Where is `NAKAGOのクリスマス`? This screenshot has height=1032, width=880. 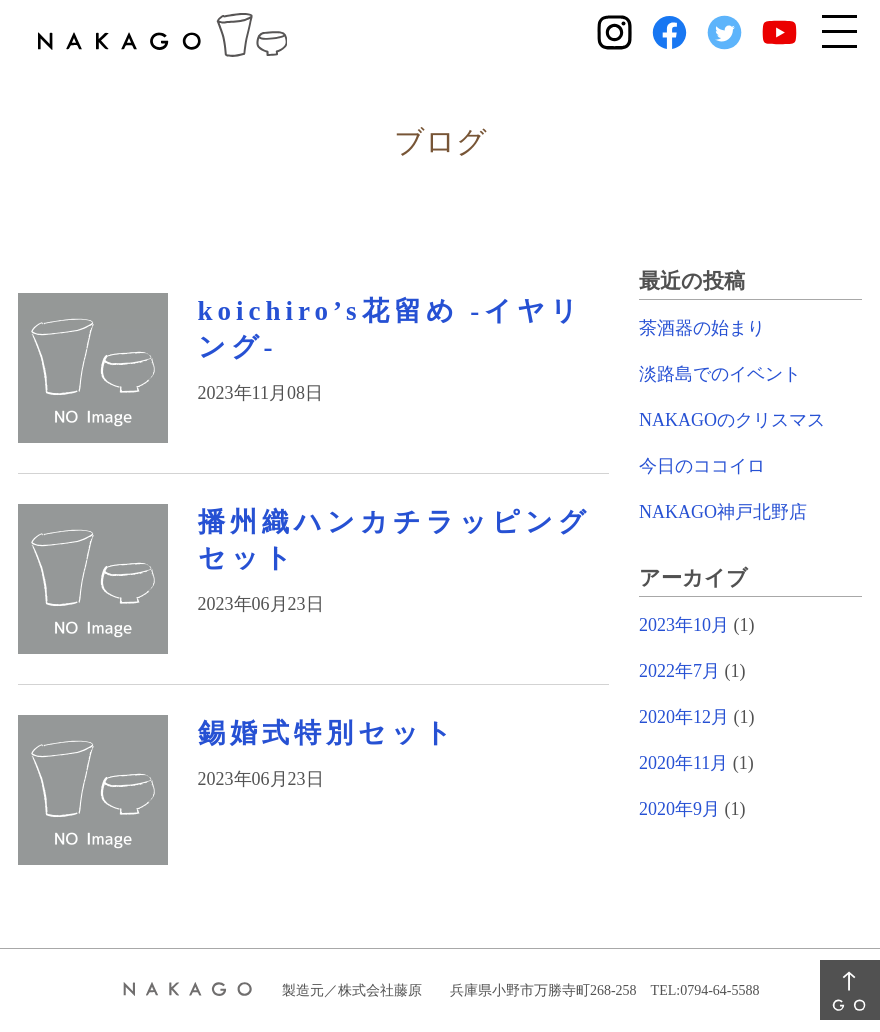 NAKAGOのクリスマス is located at coordinates (732, 420).